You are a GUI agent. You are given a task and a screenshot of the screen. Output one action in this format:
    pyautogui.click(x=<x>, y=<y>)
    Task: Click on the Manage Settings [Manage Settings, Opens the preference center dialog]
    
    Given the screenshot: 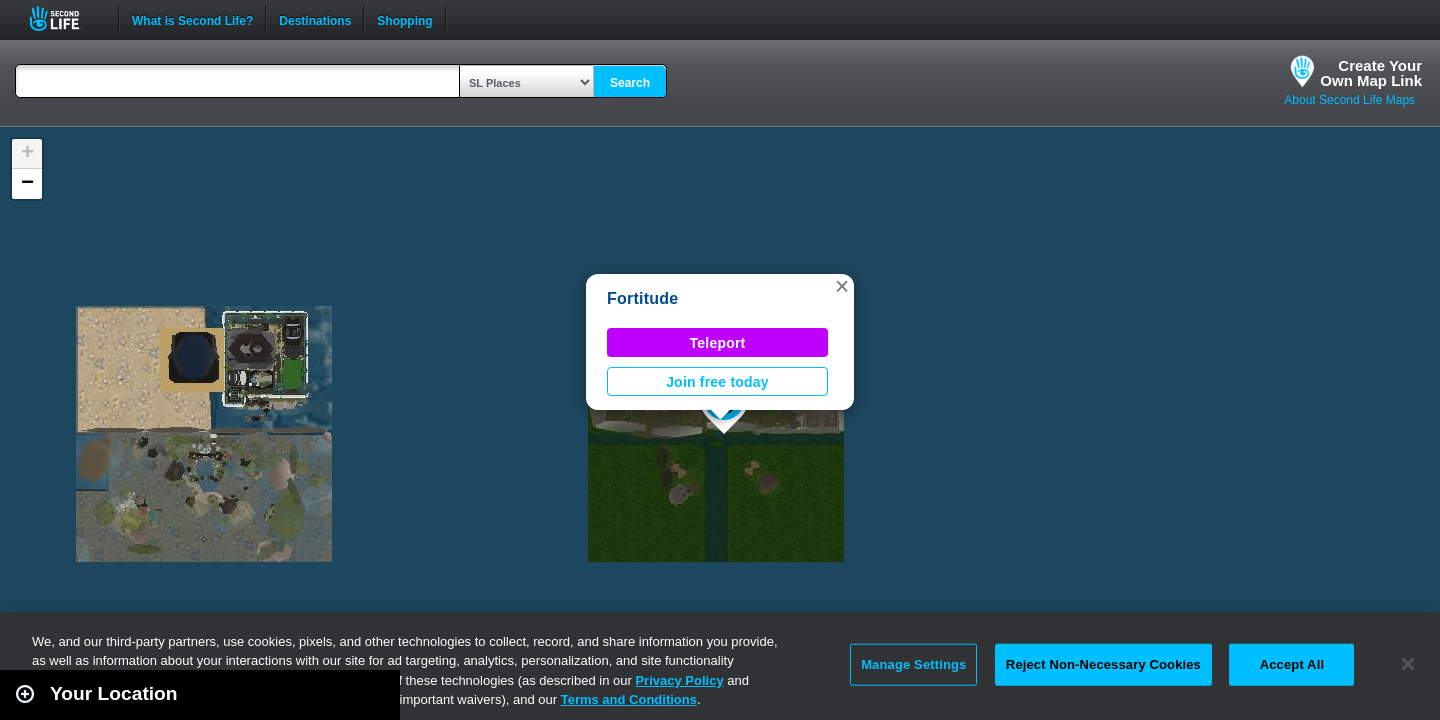 What is the action you would take?
    pyautogui.click(x=913, y=664)
    